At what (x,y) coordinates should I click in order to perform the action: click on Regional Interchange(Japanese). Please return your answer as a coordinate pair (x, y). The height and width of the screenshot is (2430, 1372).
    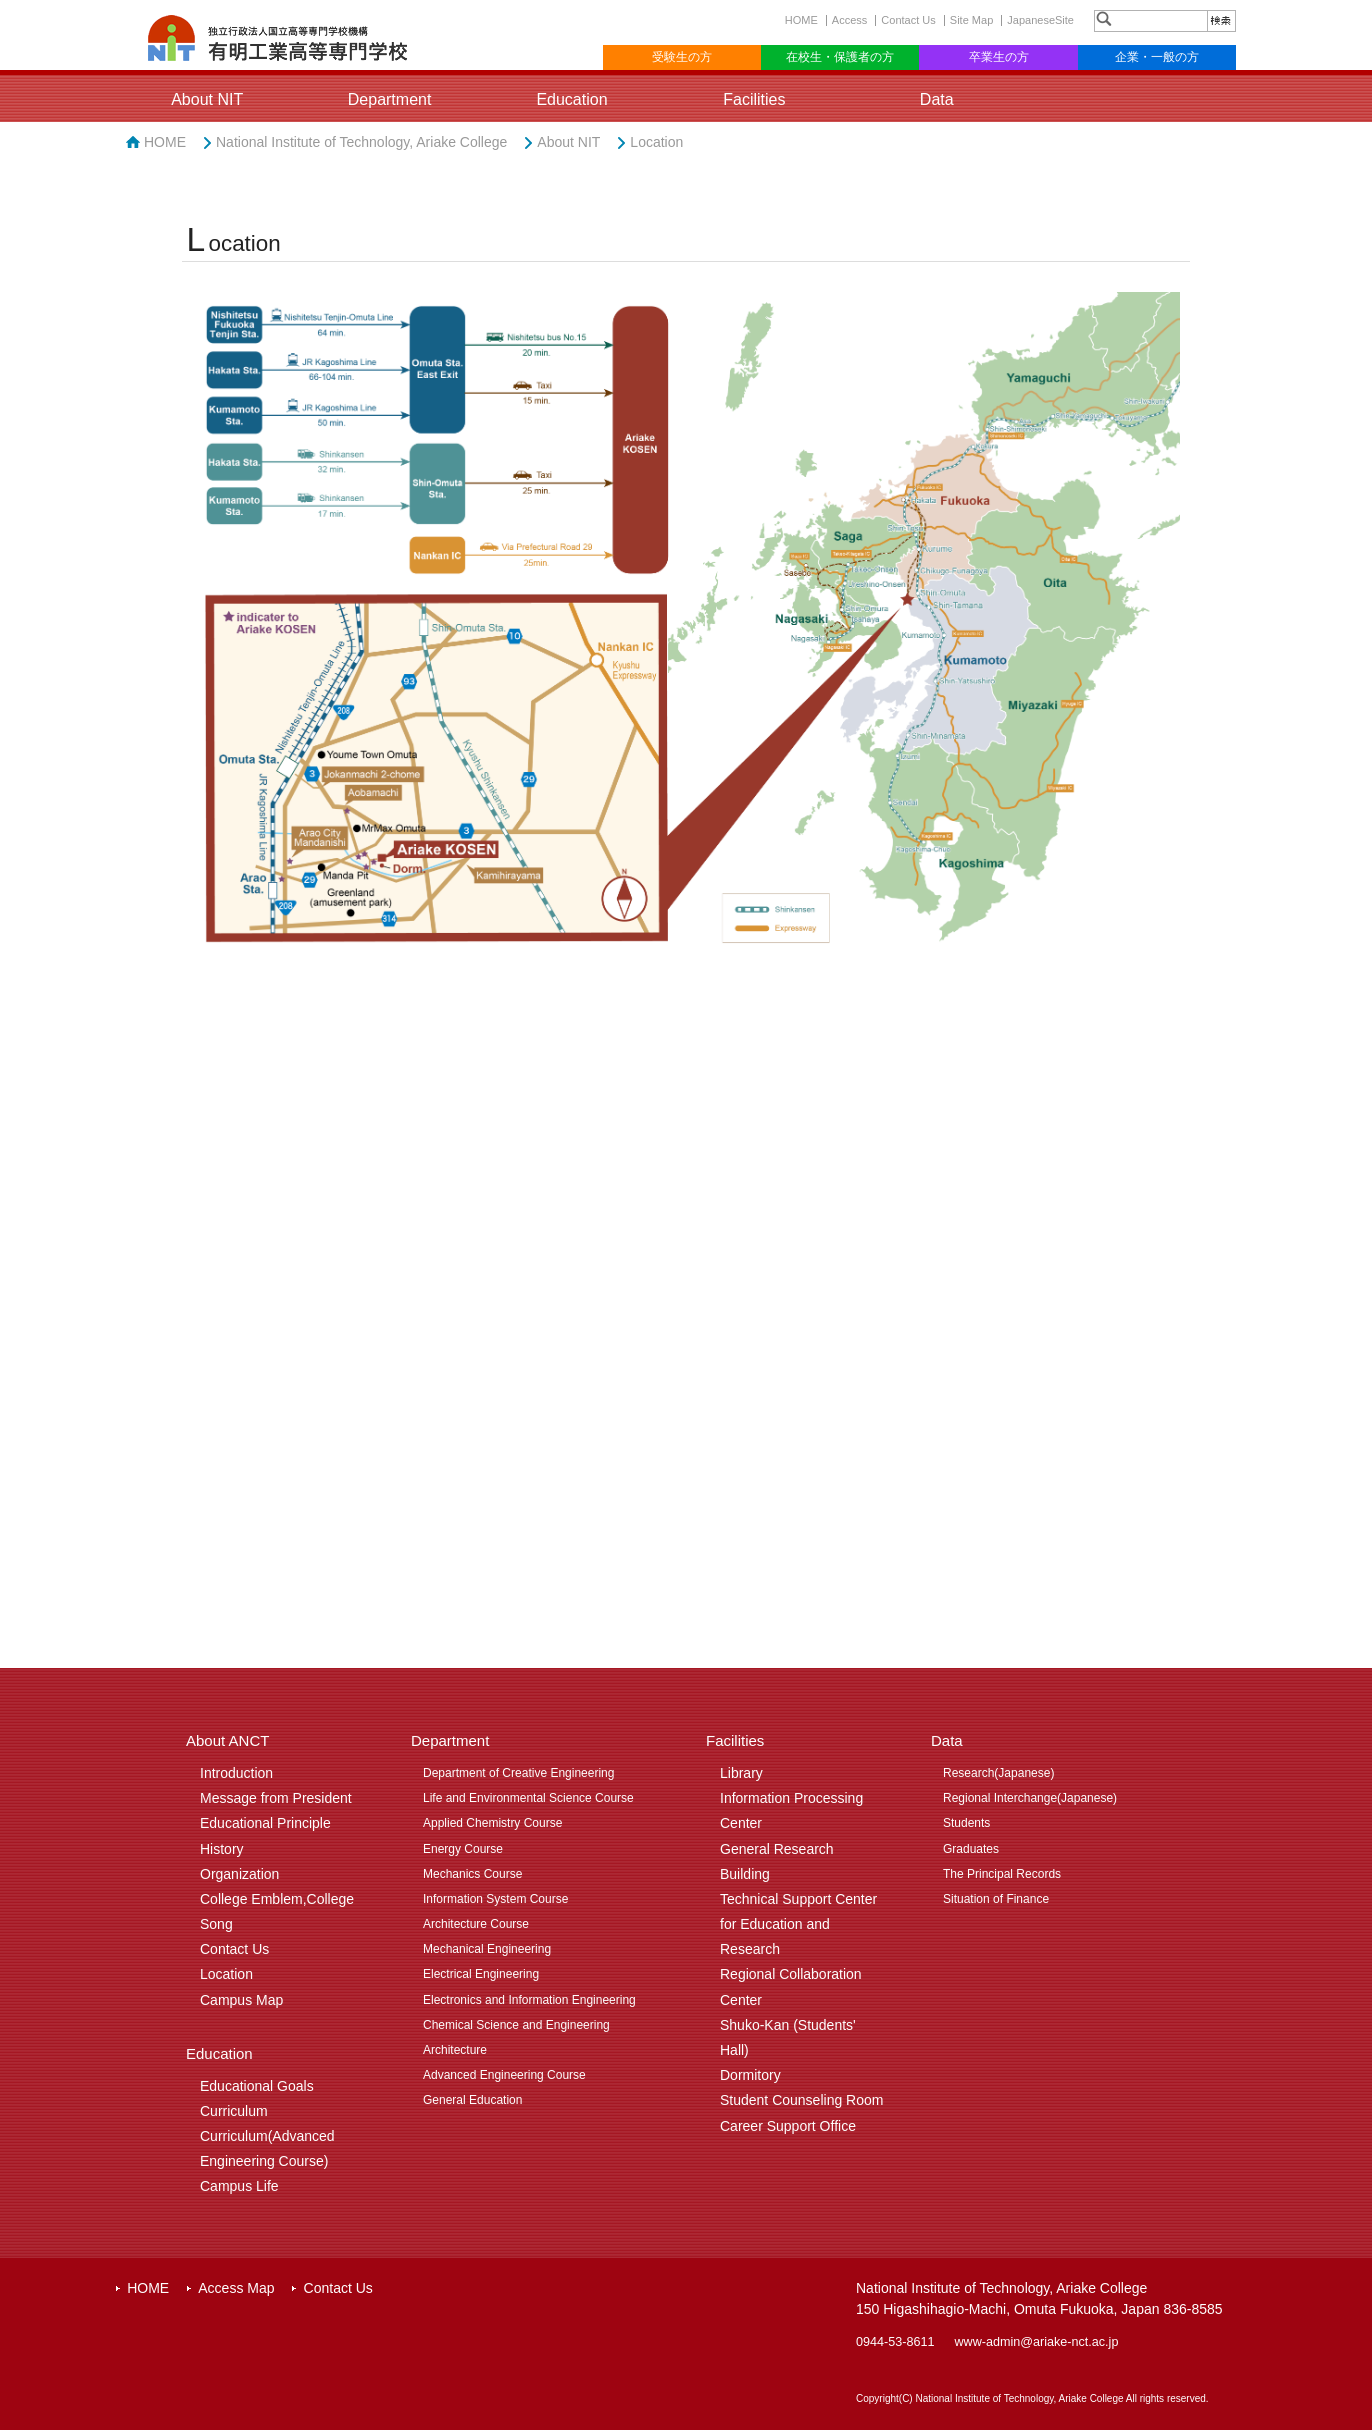
    Looking at the image, I should click on (1030, 1798).